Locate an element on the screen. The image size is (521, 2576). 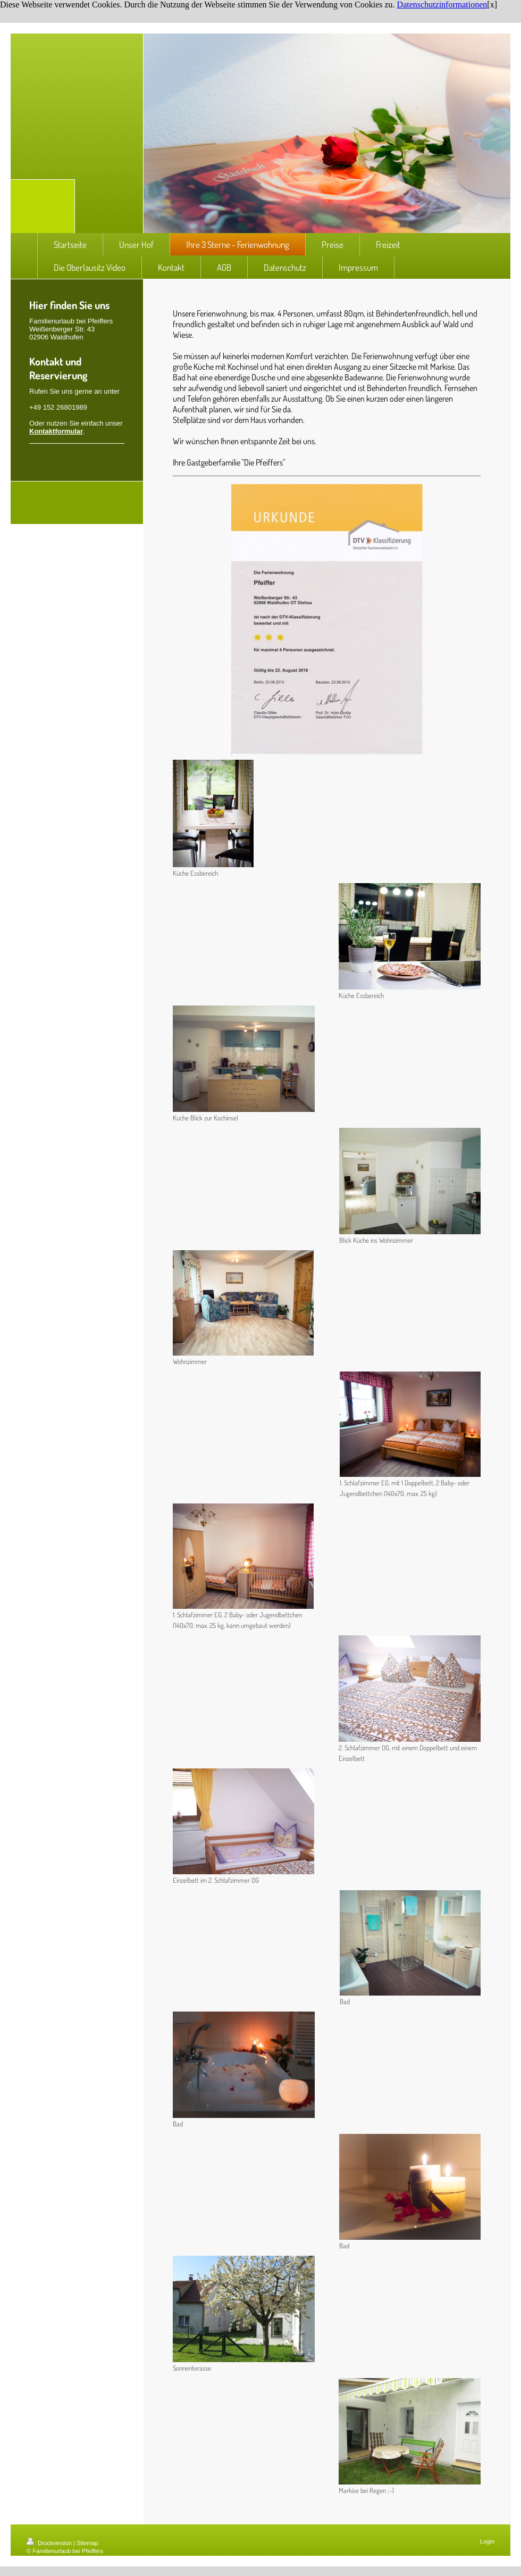
Sitemap is located at coordinates (87, 2543).